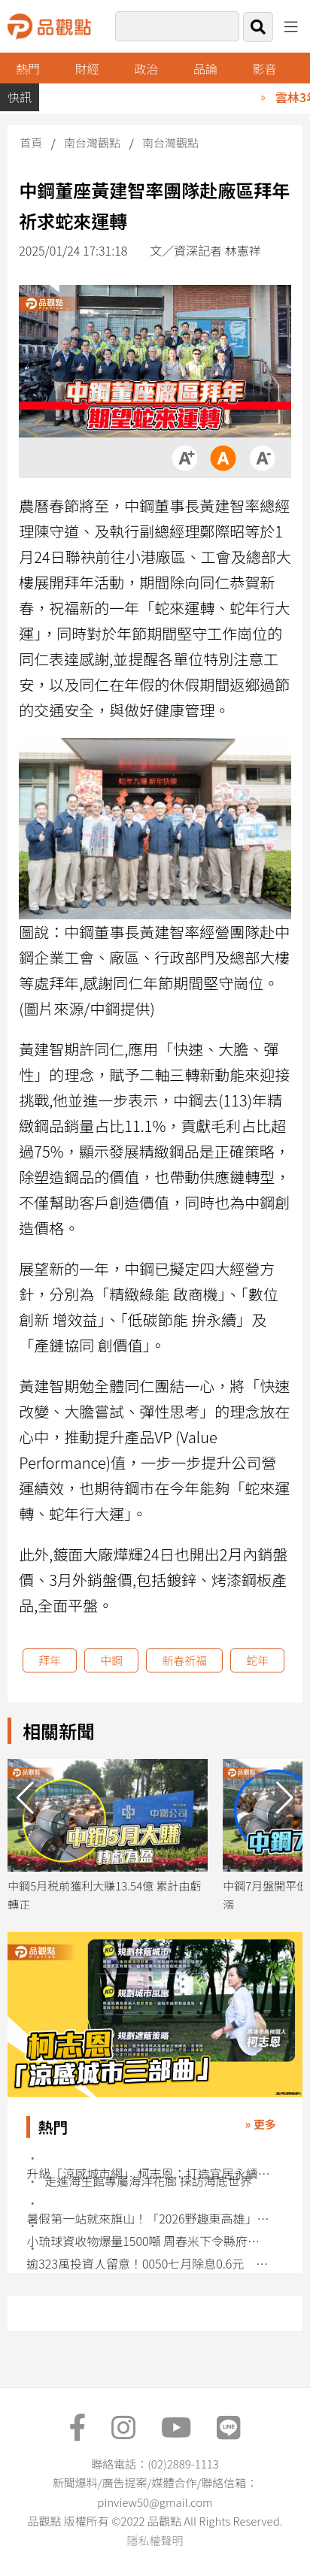 The width and height of the screenshot is (310, 2576). I want to click on 新春祈福, so click(184, 1660).